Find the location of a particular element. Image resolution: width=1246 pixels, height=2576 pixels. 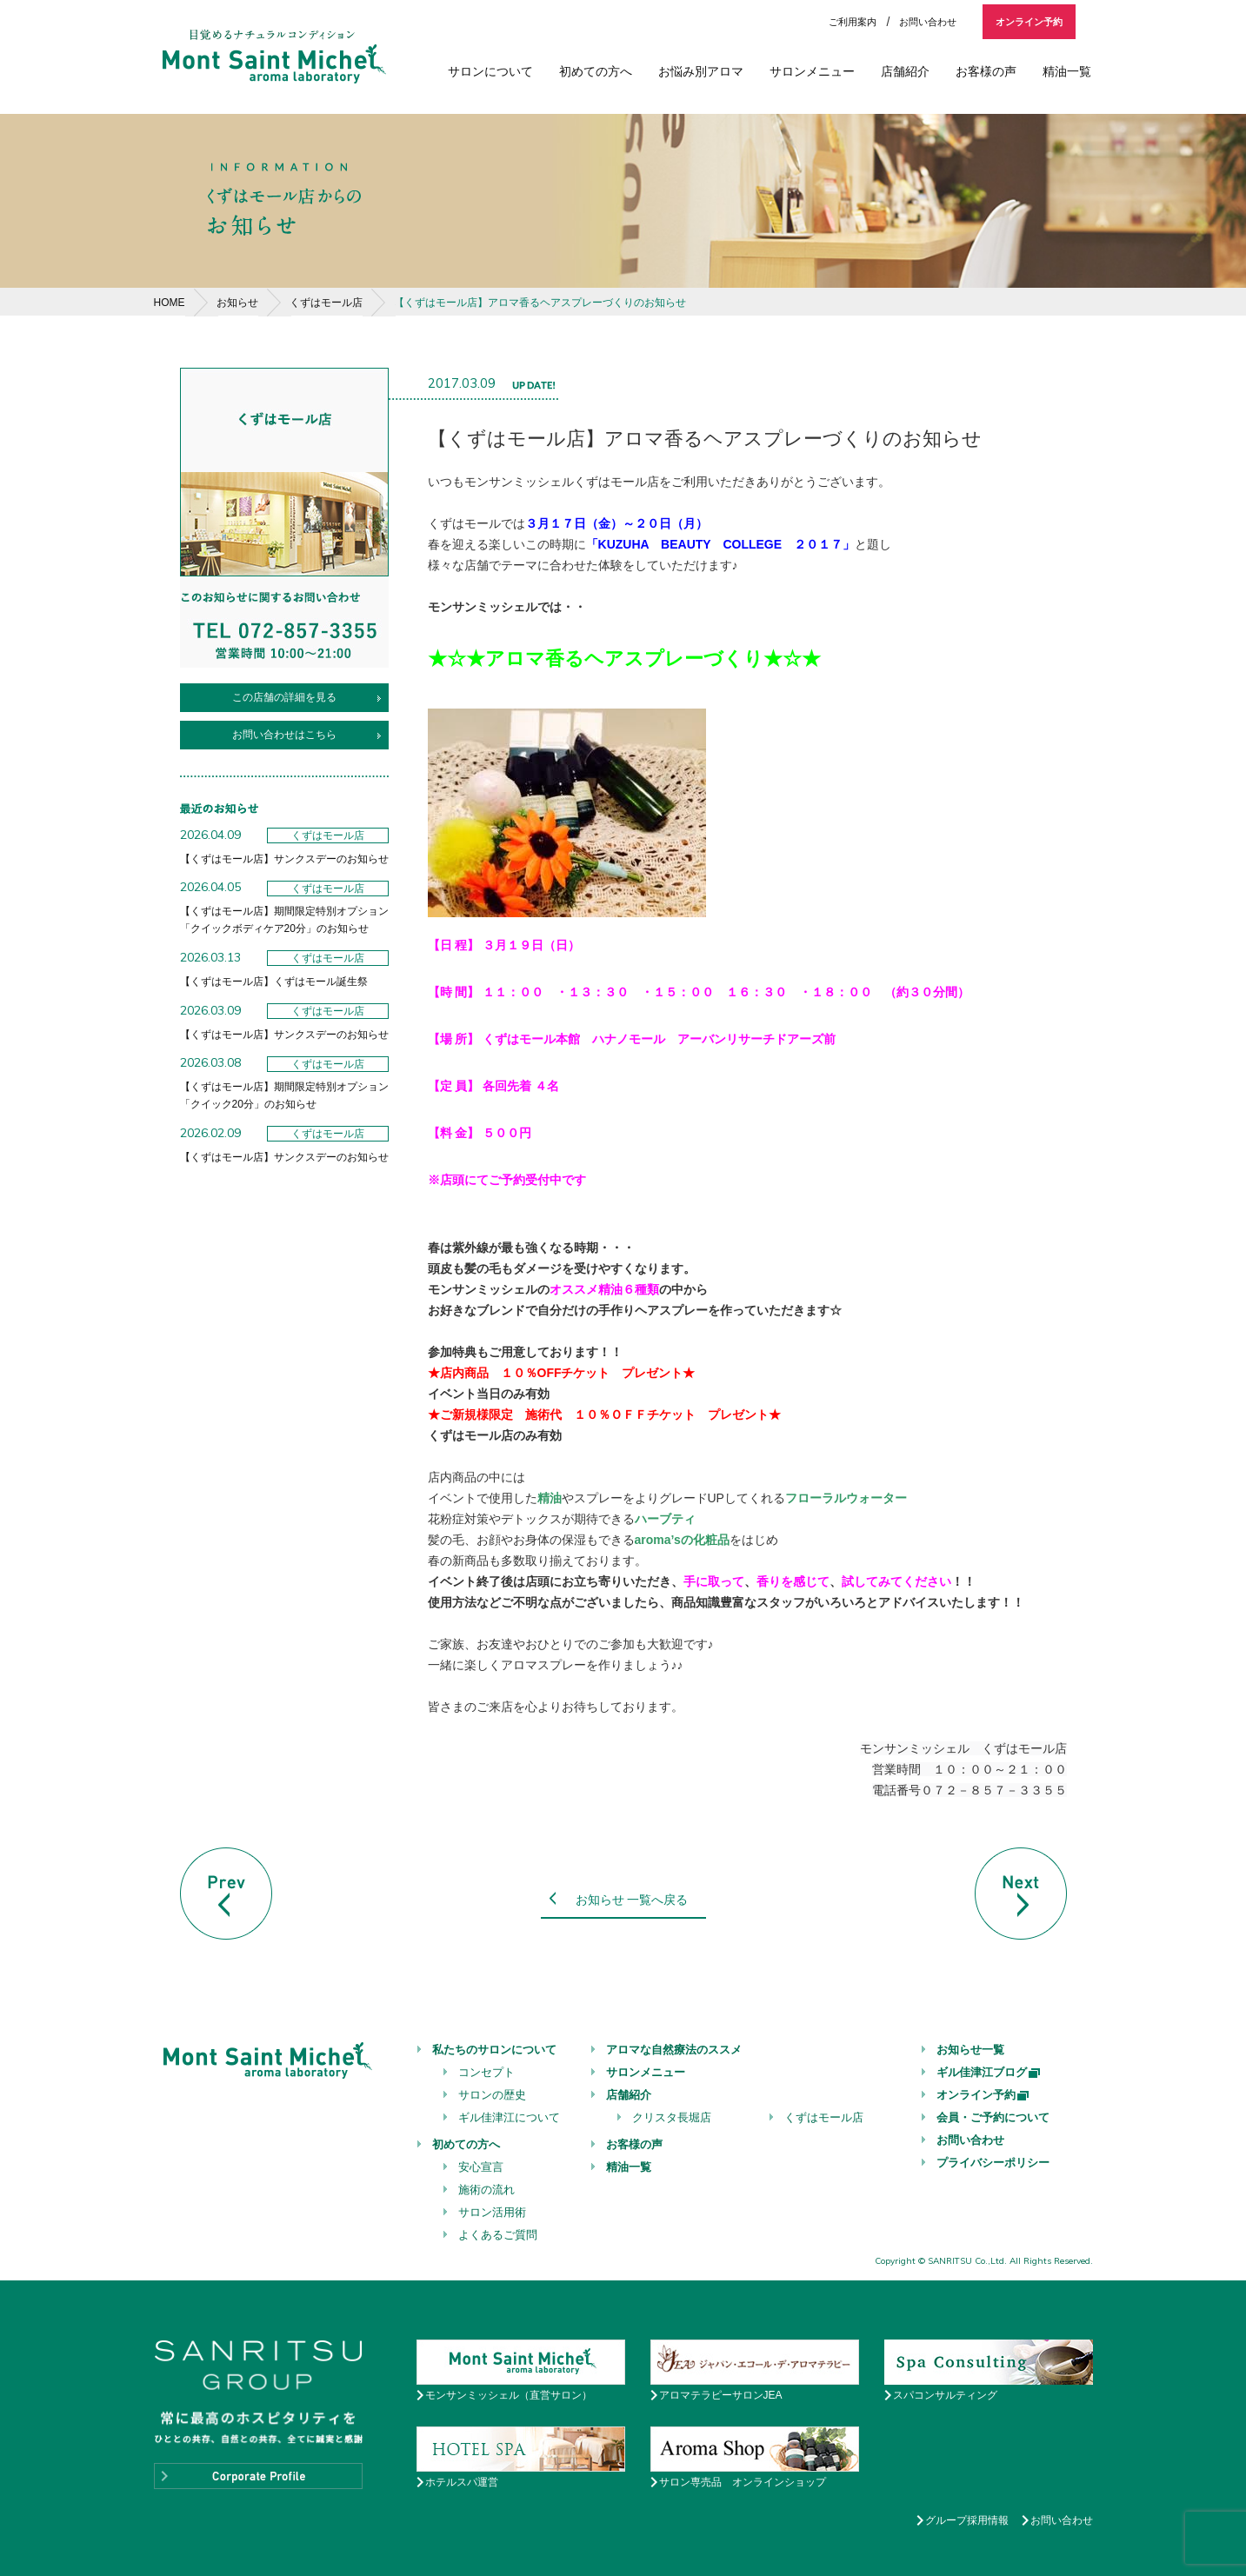

この店舗の詳細を見る is located at coordinates (284, 697).